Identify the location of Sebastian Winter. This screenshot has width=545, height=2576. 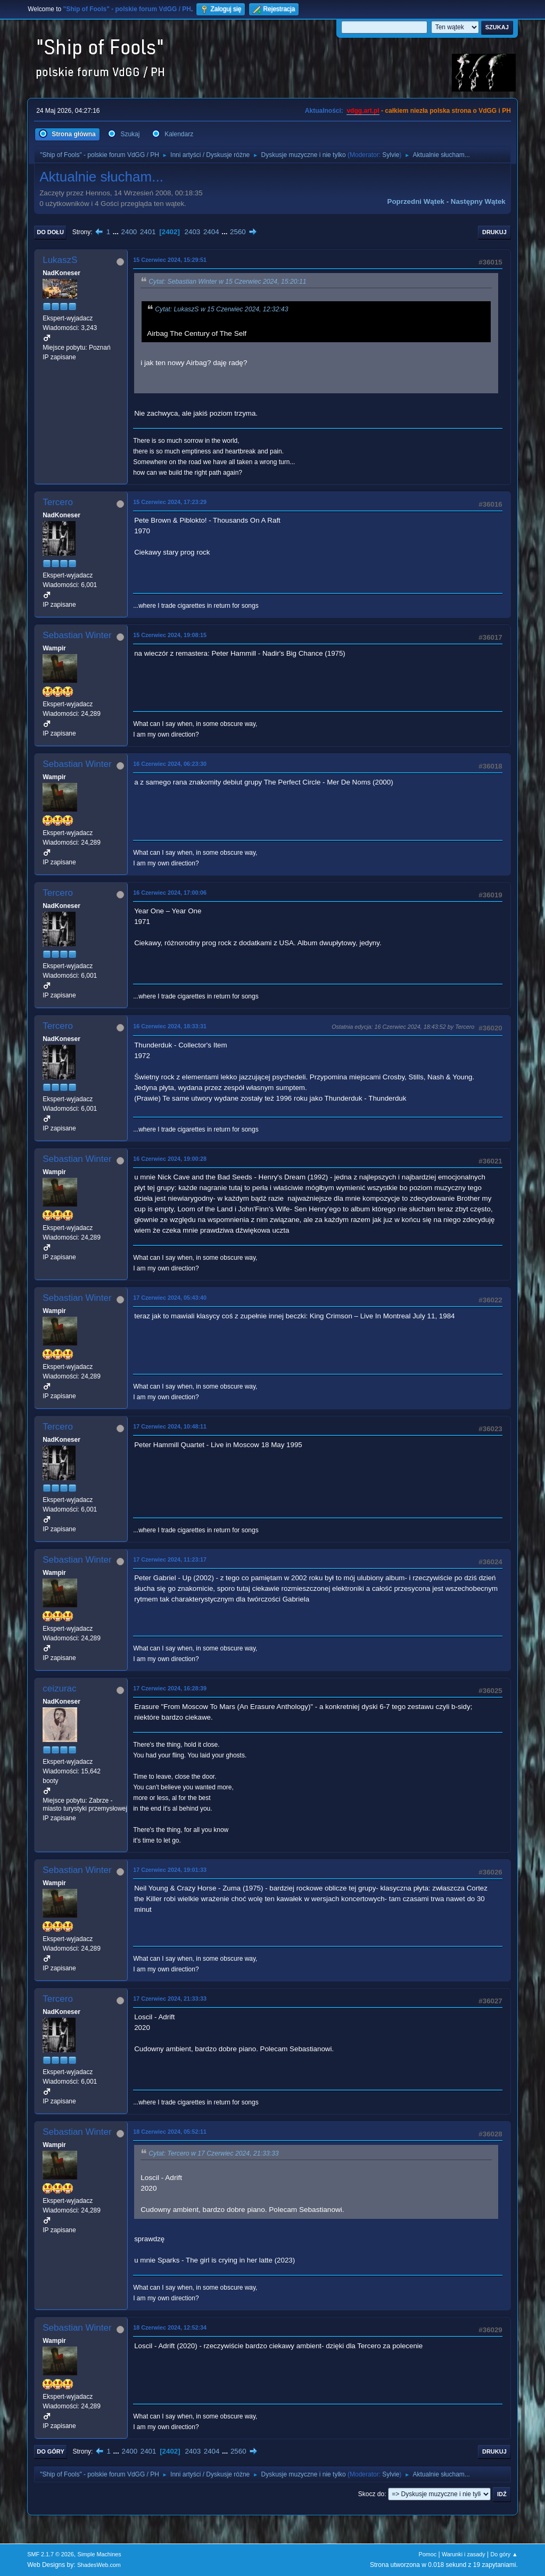
(77, 635).